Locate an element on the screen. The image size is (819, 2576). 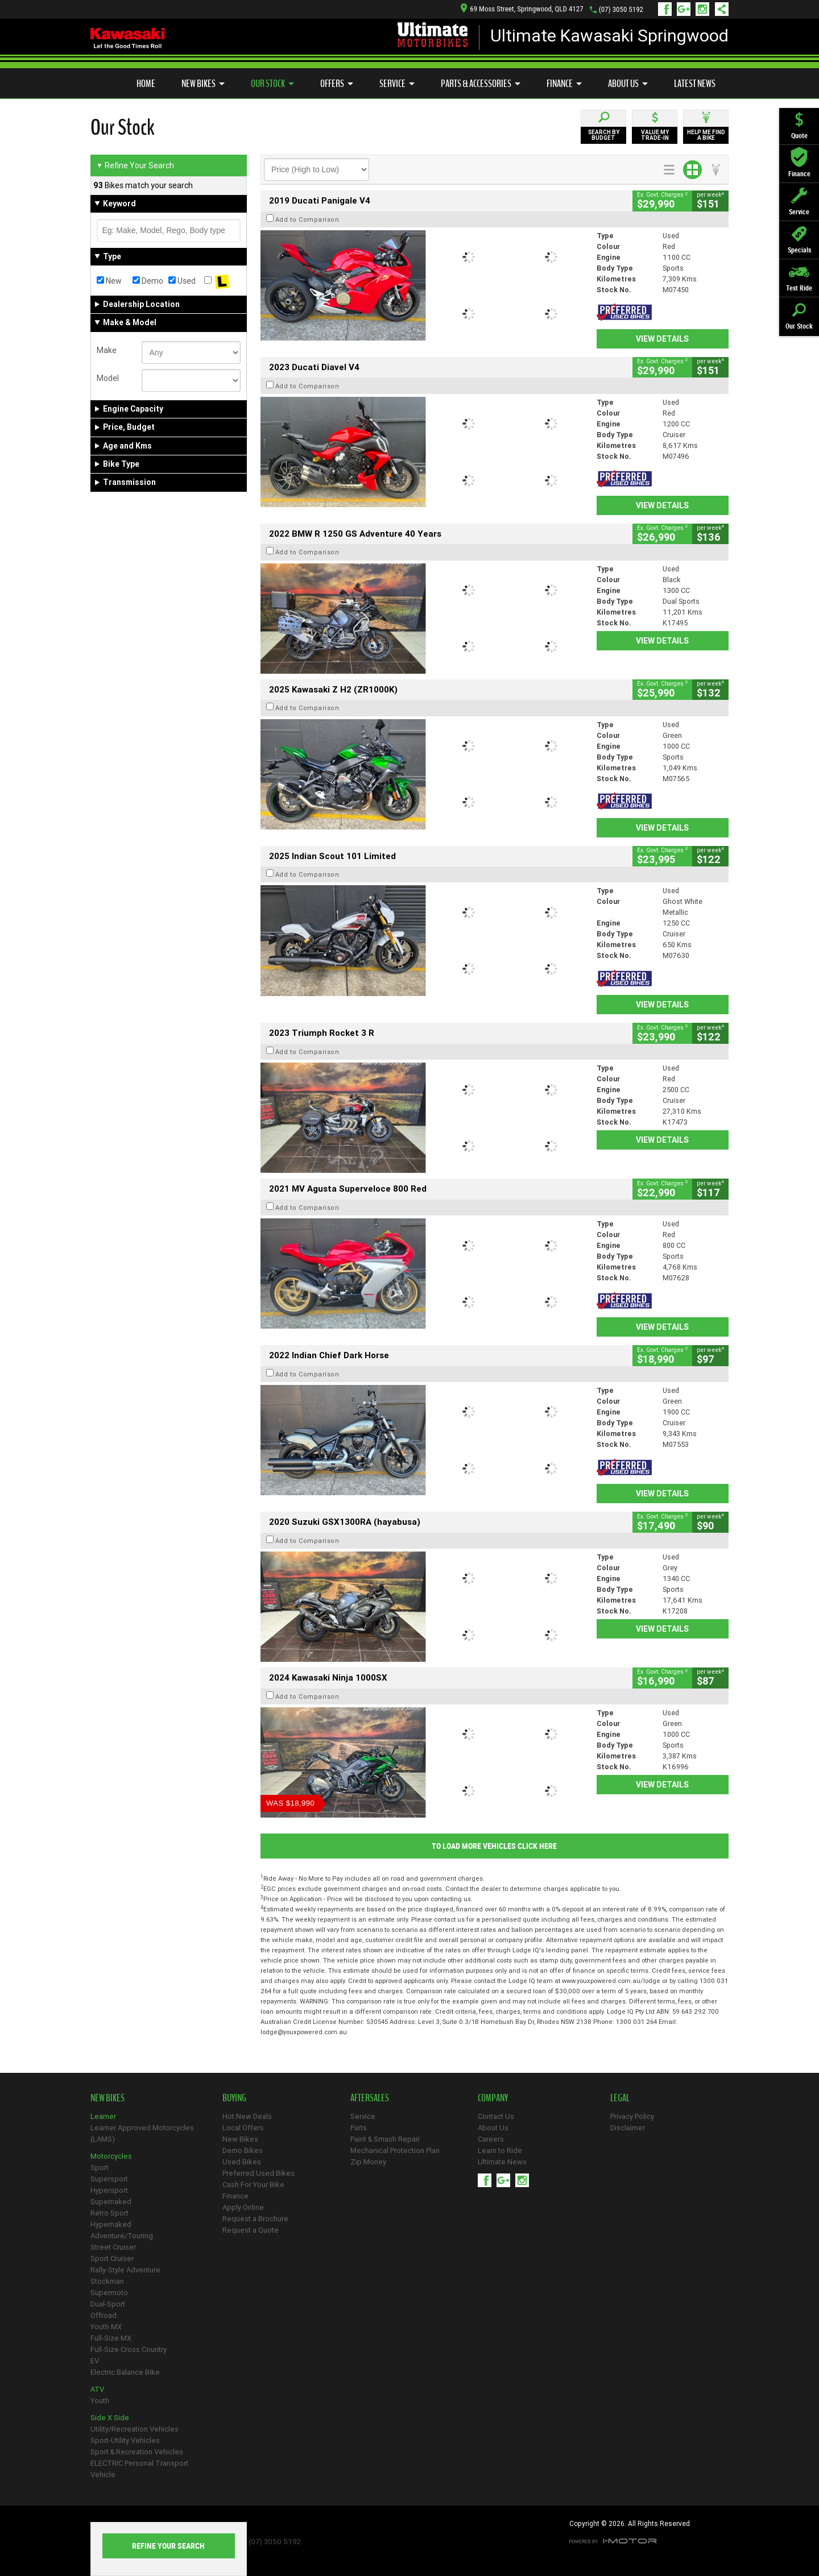
Sport is located at coordinates (99, 2167).